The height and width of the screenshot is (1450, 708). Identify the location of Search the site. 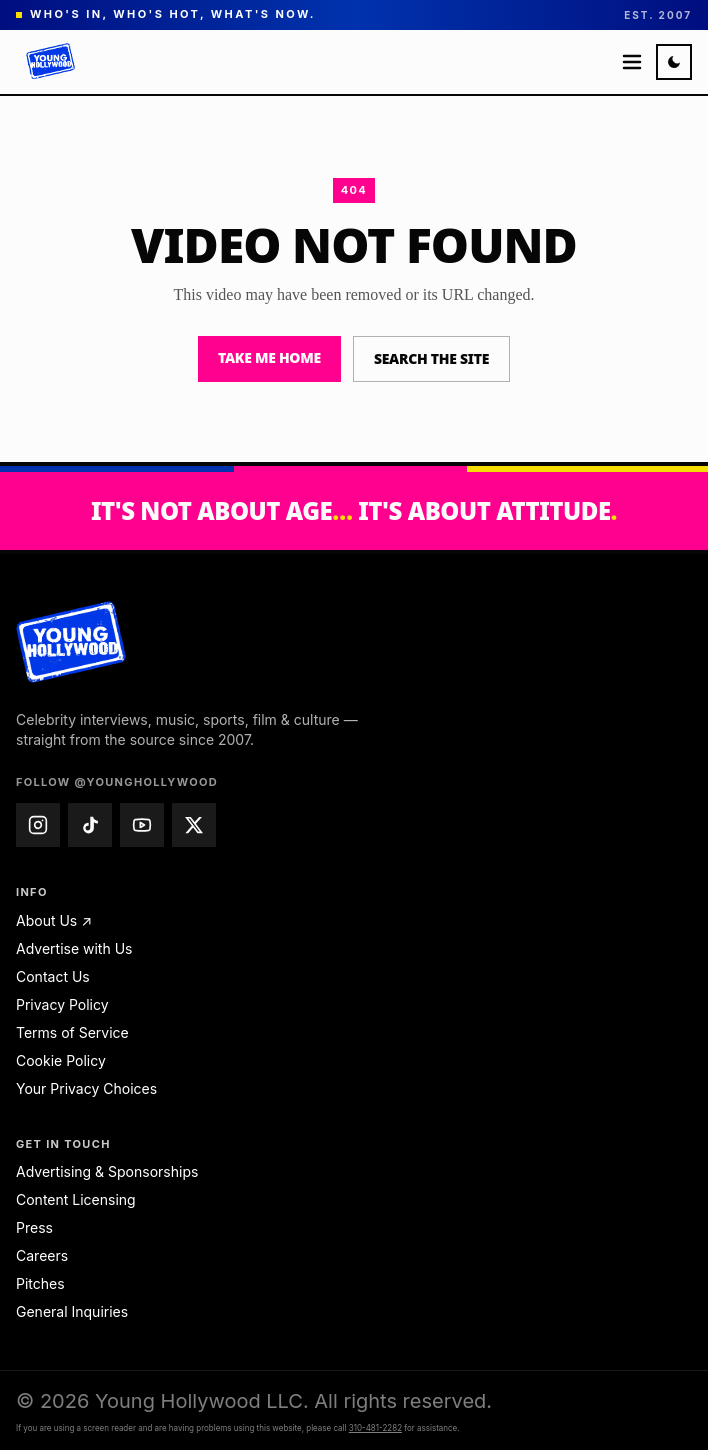
(431, 358).